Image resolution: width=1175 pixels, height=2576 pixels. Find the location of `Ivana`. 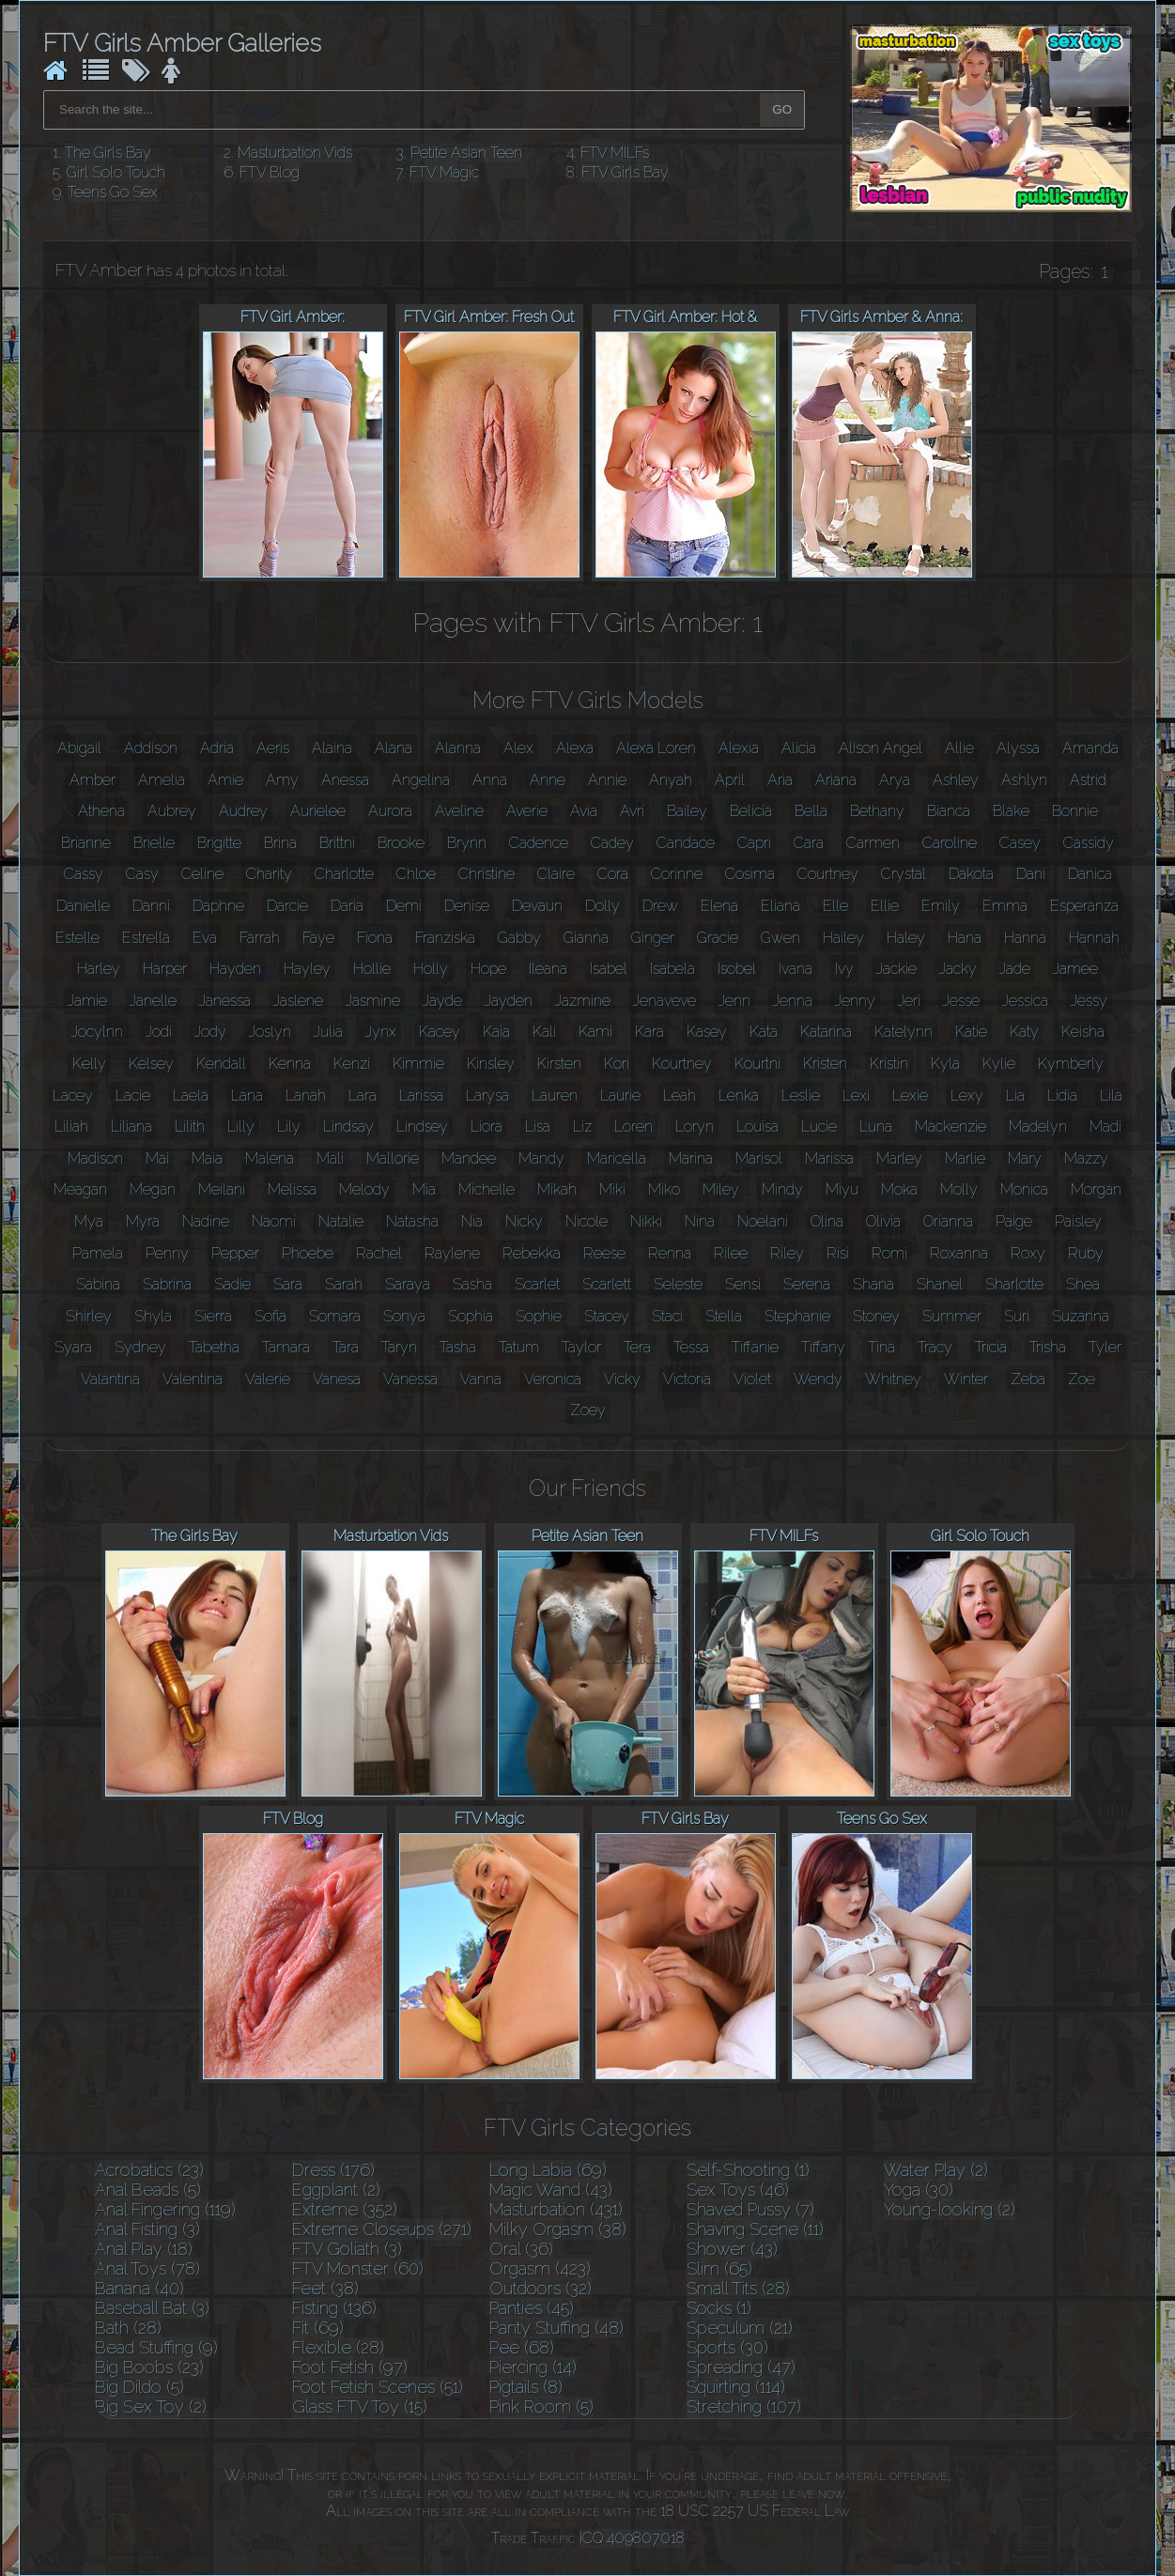

Ivana is located at coordinates (795, 969).